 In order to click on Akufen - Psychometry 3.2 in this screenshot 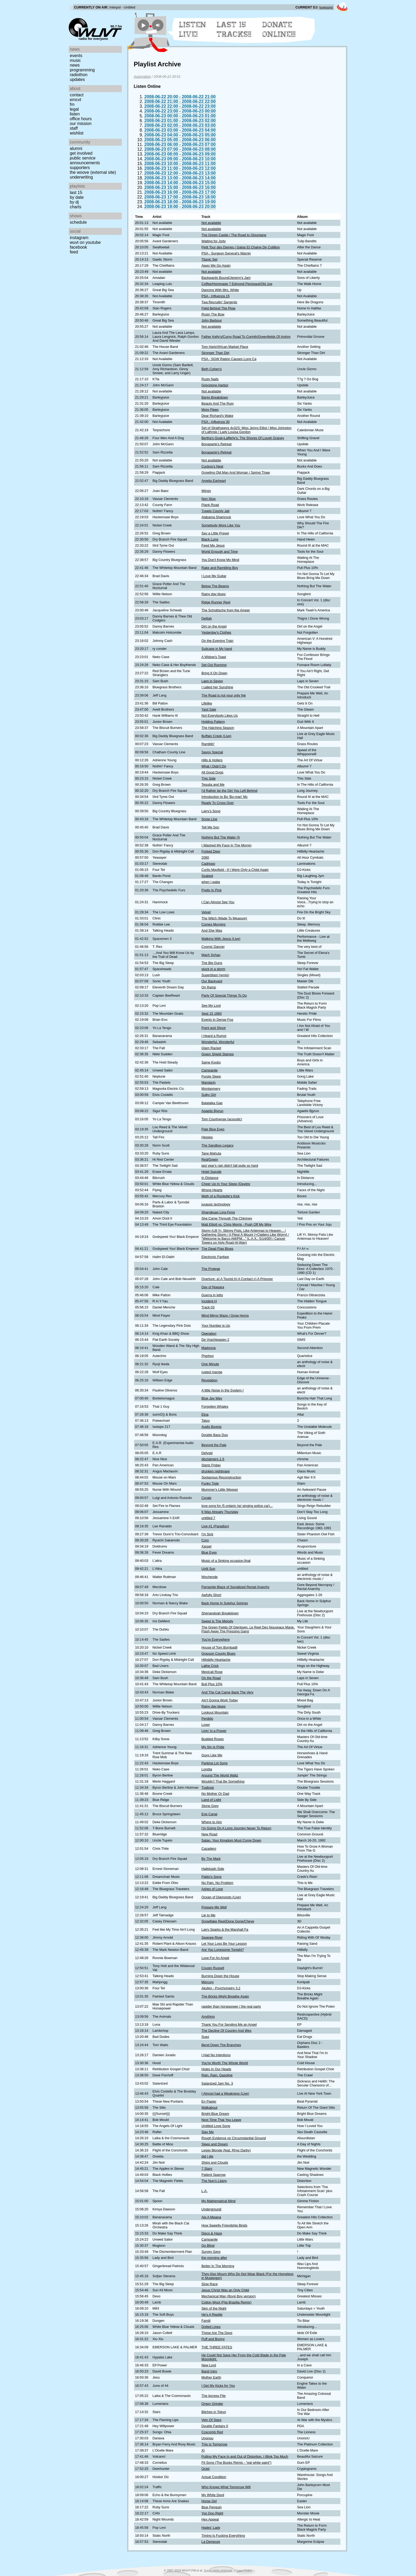, I will do `click(220, 1988)`.